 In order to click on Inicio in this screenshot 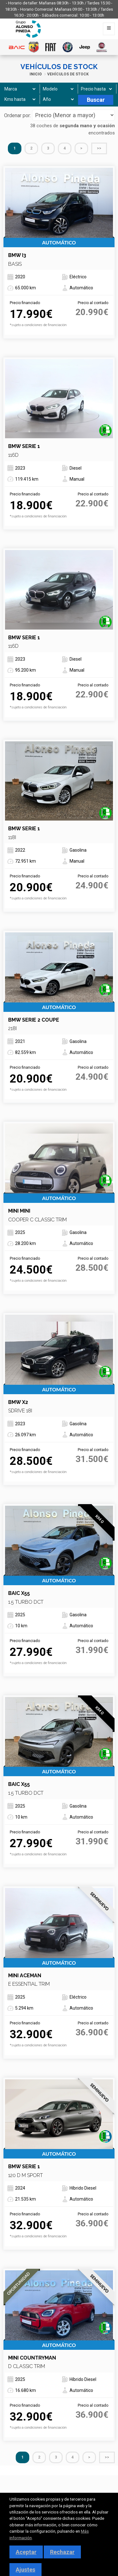, I will do `click(36, 74)`.